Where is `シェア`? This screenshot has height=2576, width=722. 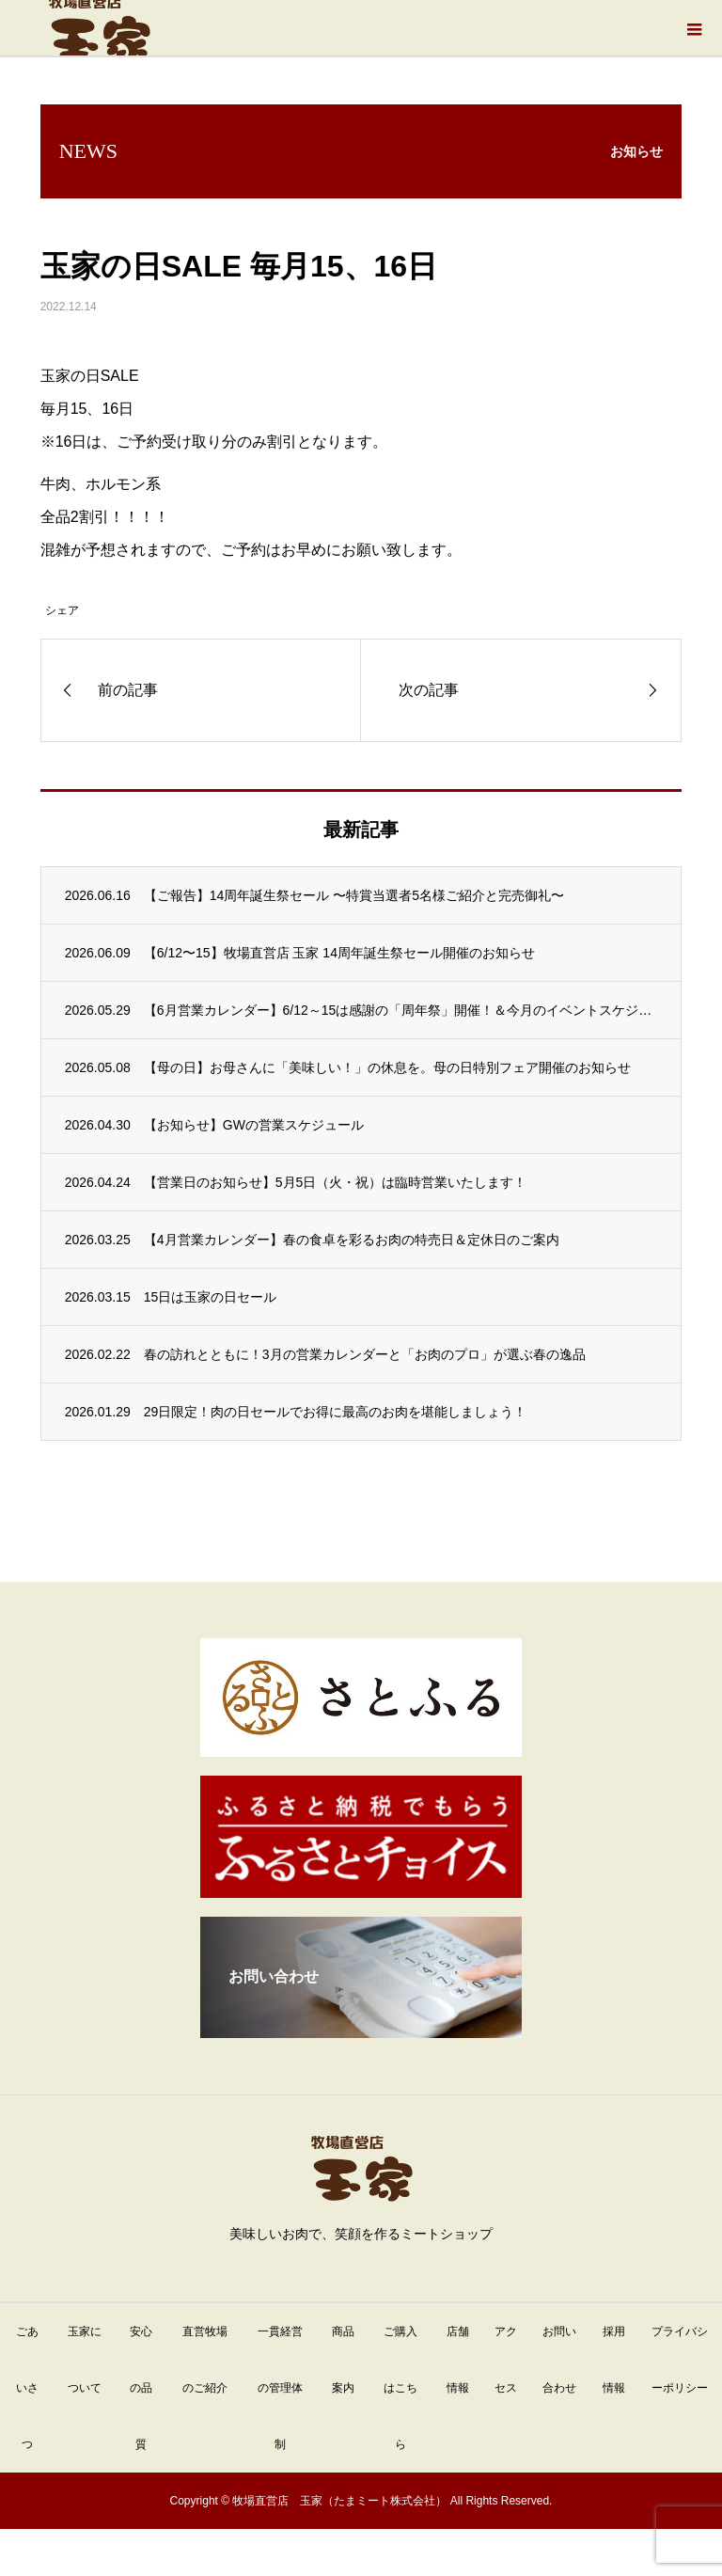
シェア is located at coordinates (62, 610).